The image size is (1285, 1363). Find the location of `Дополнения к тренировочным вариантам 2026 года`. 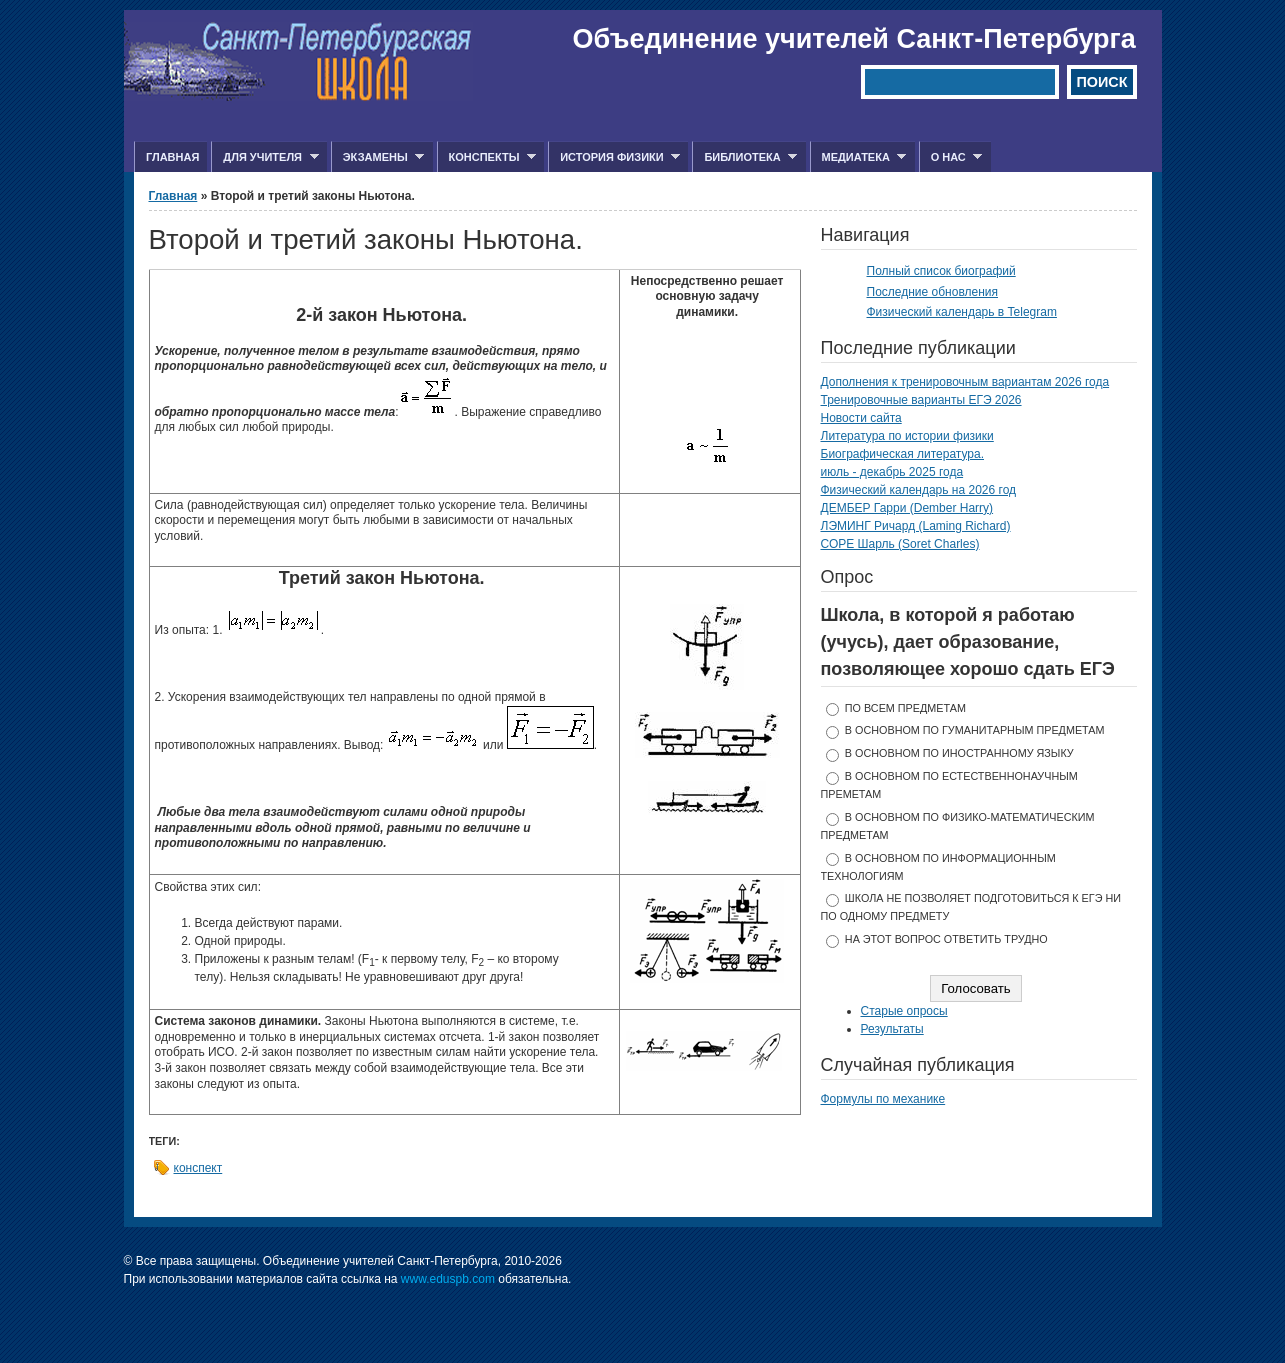

Дополнения к тренировочным вариантам 2026 года is located at coordinates (965, 382).